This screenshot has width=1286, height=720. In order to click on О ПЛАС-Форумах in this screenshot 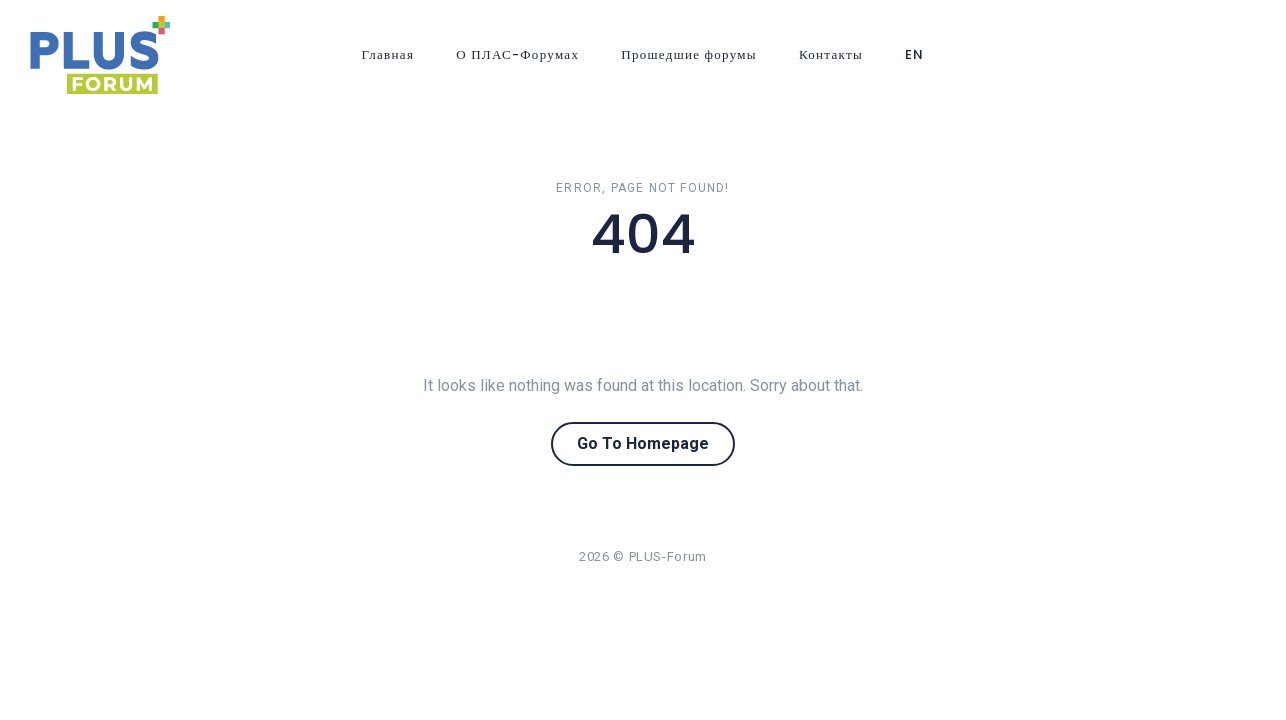, I will do `click(517, 54)`.